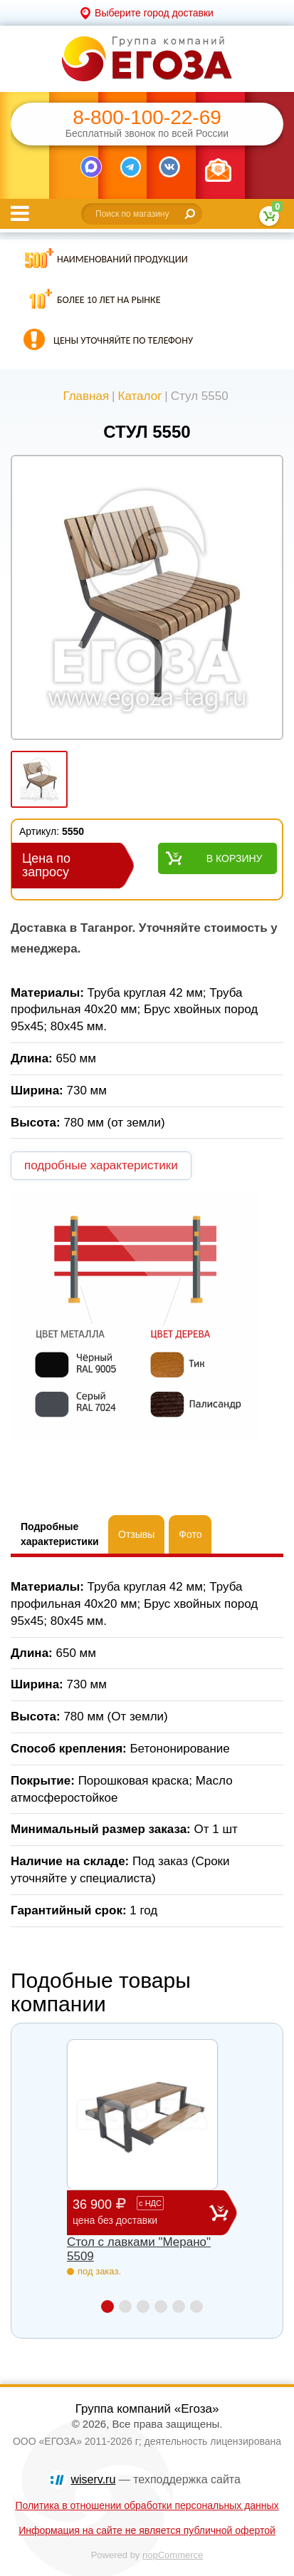 This screenshot has width=294, height=2576. Describe the element at coordinates (154, 13) in the screenshot. I see `Выберите город доставки` at that location.